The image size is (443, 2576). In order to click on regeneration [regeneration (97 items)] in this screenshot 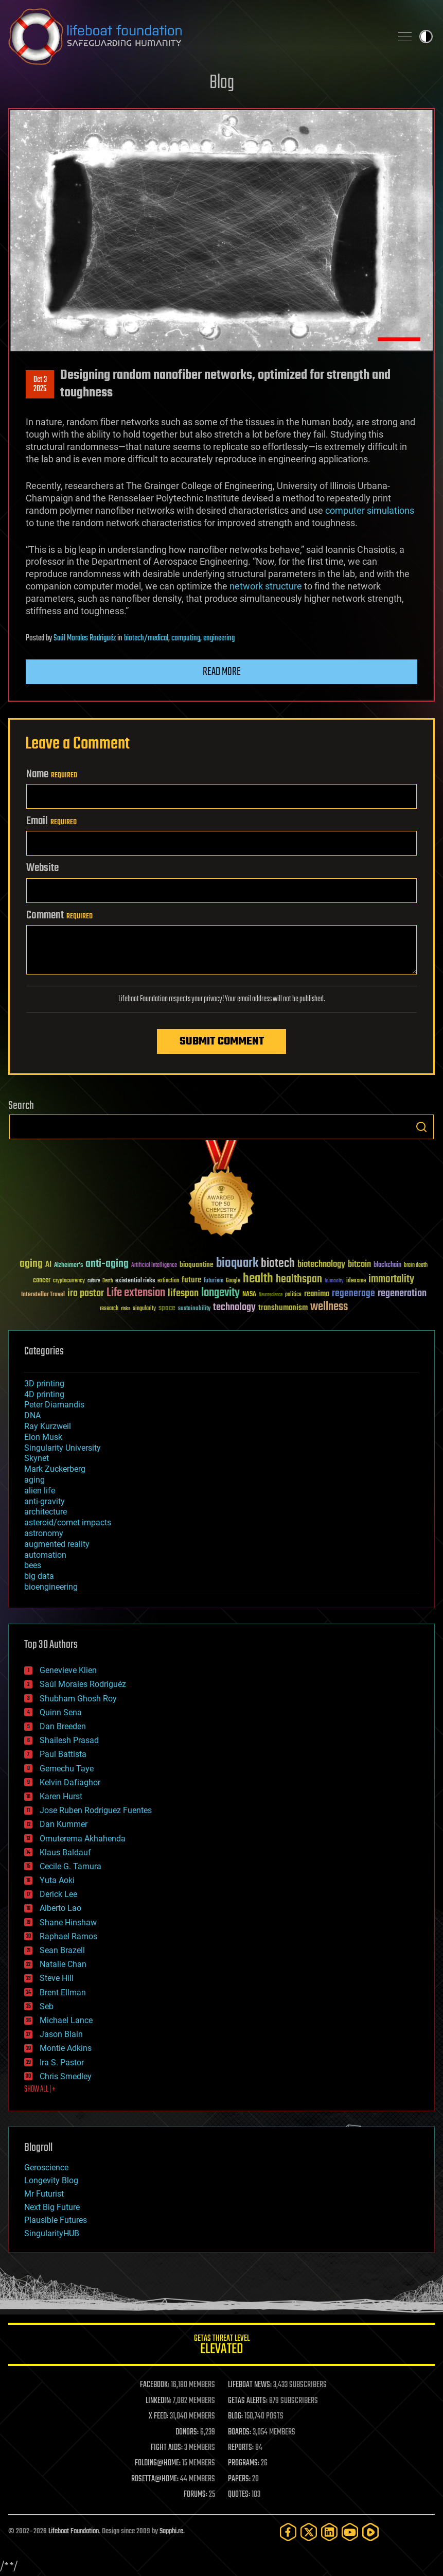, I will do `click(402, 1293)`.